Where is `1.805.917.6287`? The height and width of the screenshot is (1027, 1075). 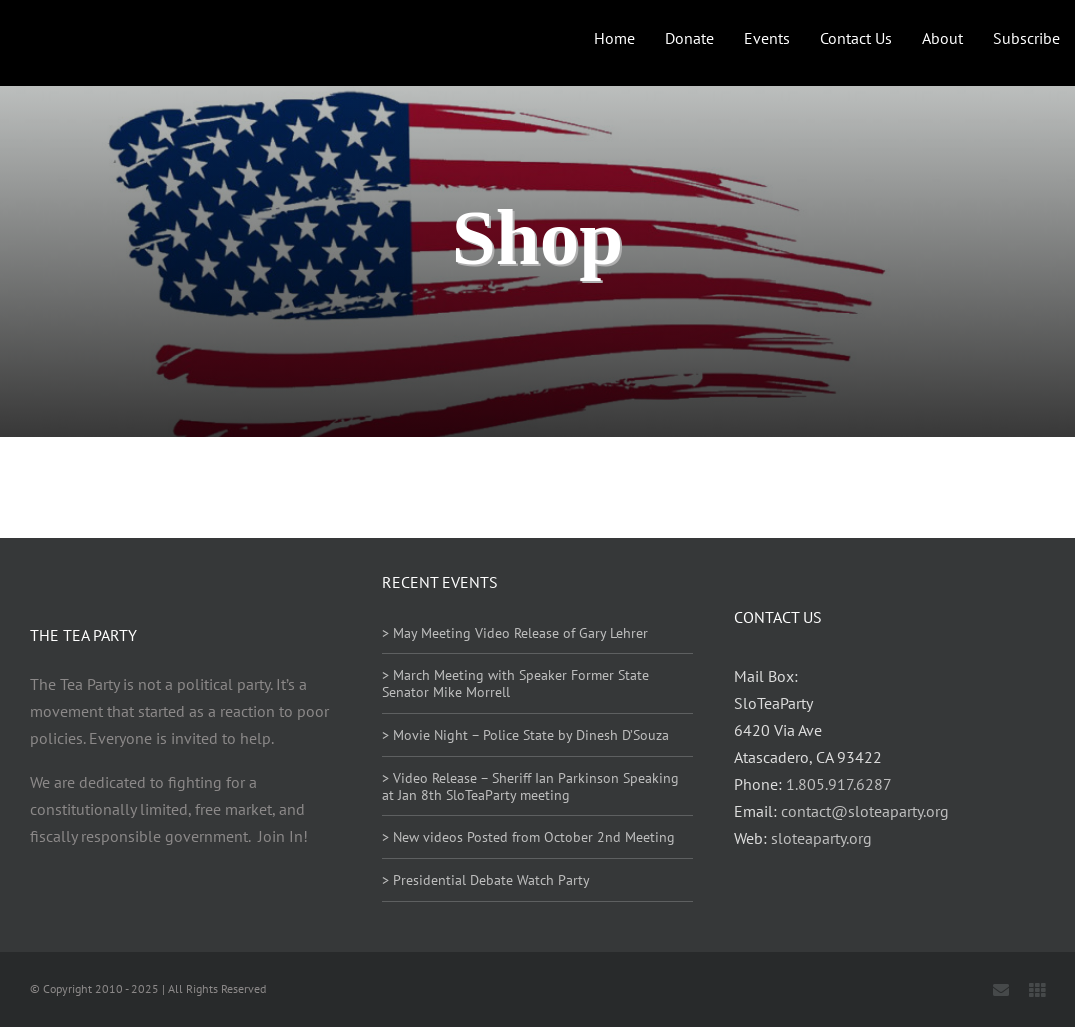 1.805.917.6287 is located at coordinates (839, 784).